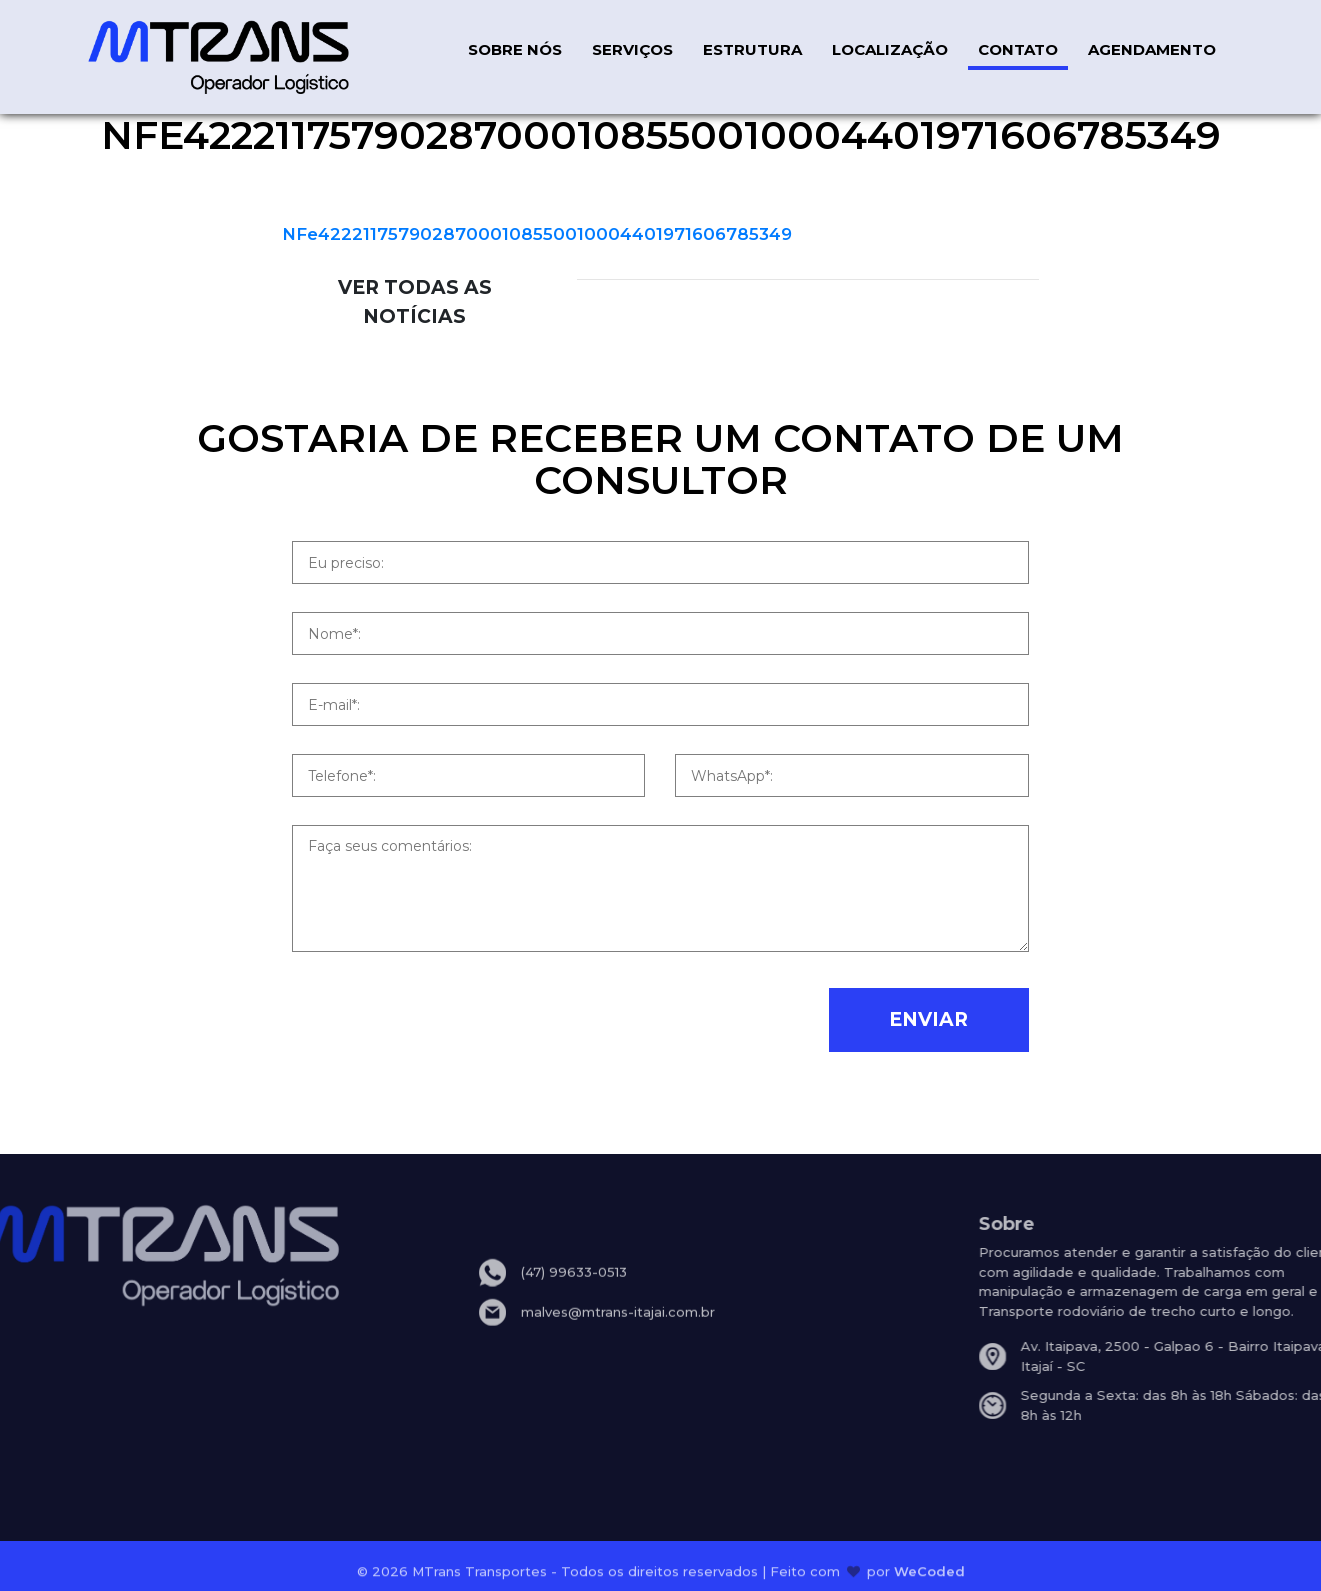 This screenshot has height=1591, width=1321. Describe the element at coordinates (752, 49) in the screenshot. I see `ESTRUTURA` at that location.